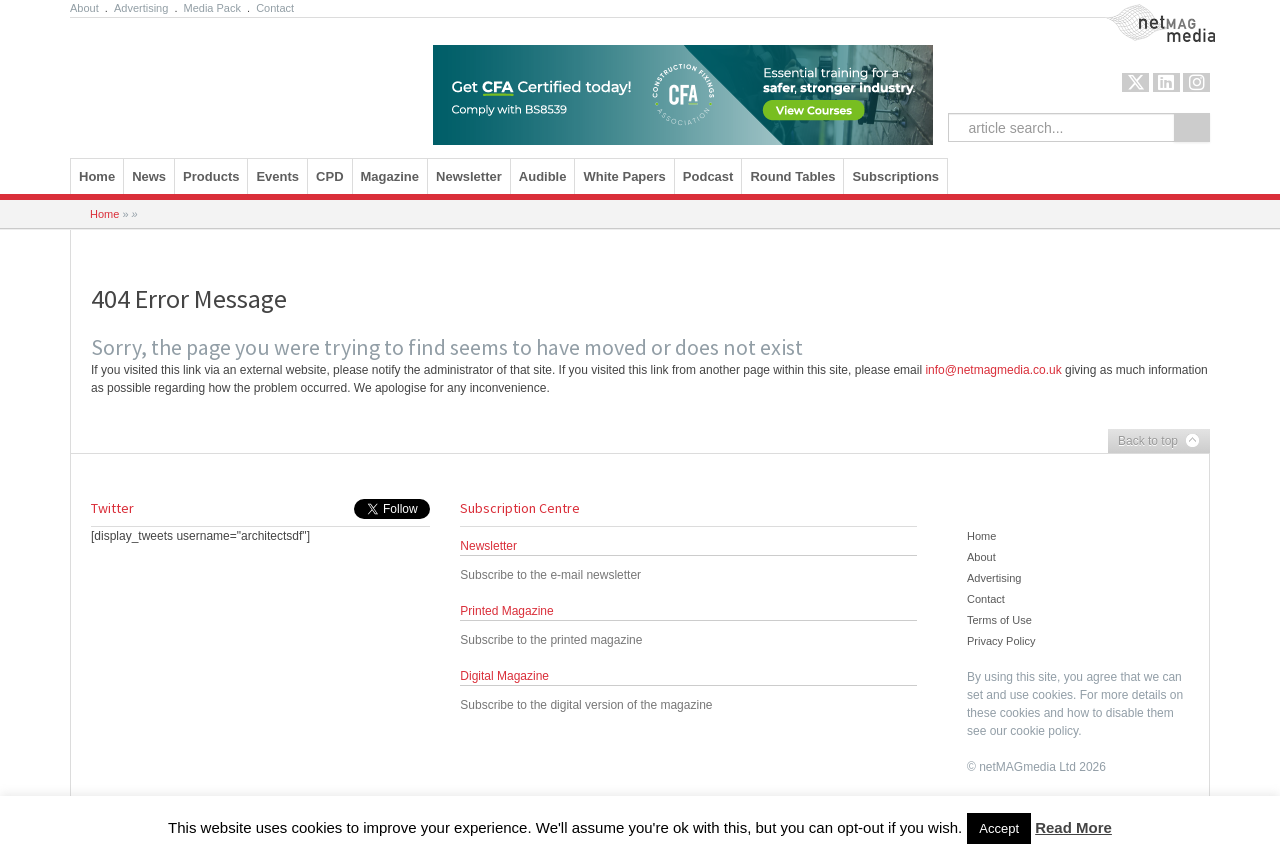 The width and height of the screenshot is (1280, 856). What do you see at coordinates (999, 620) in the screenshot?
I see `Terms of Use` at bounding box center [999, 620].